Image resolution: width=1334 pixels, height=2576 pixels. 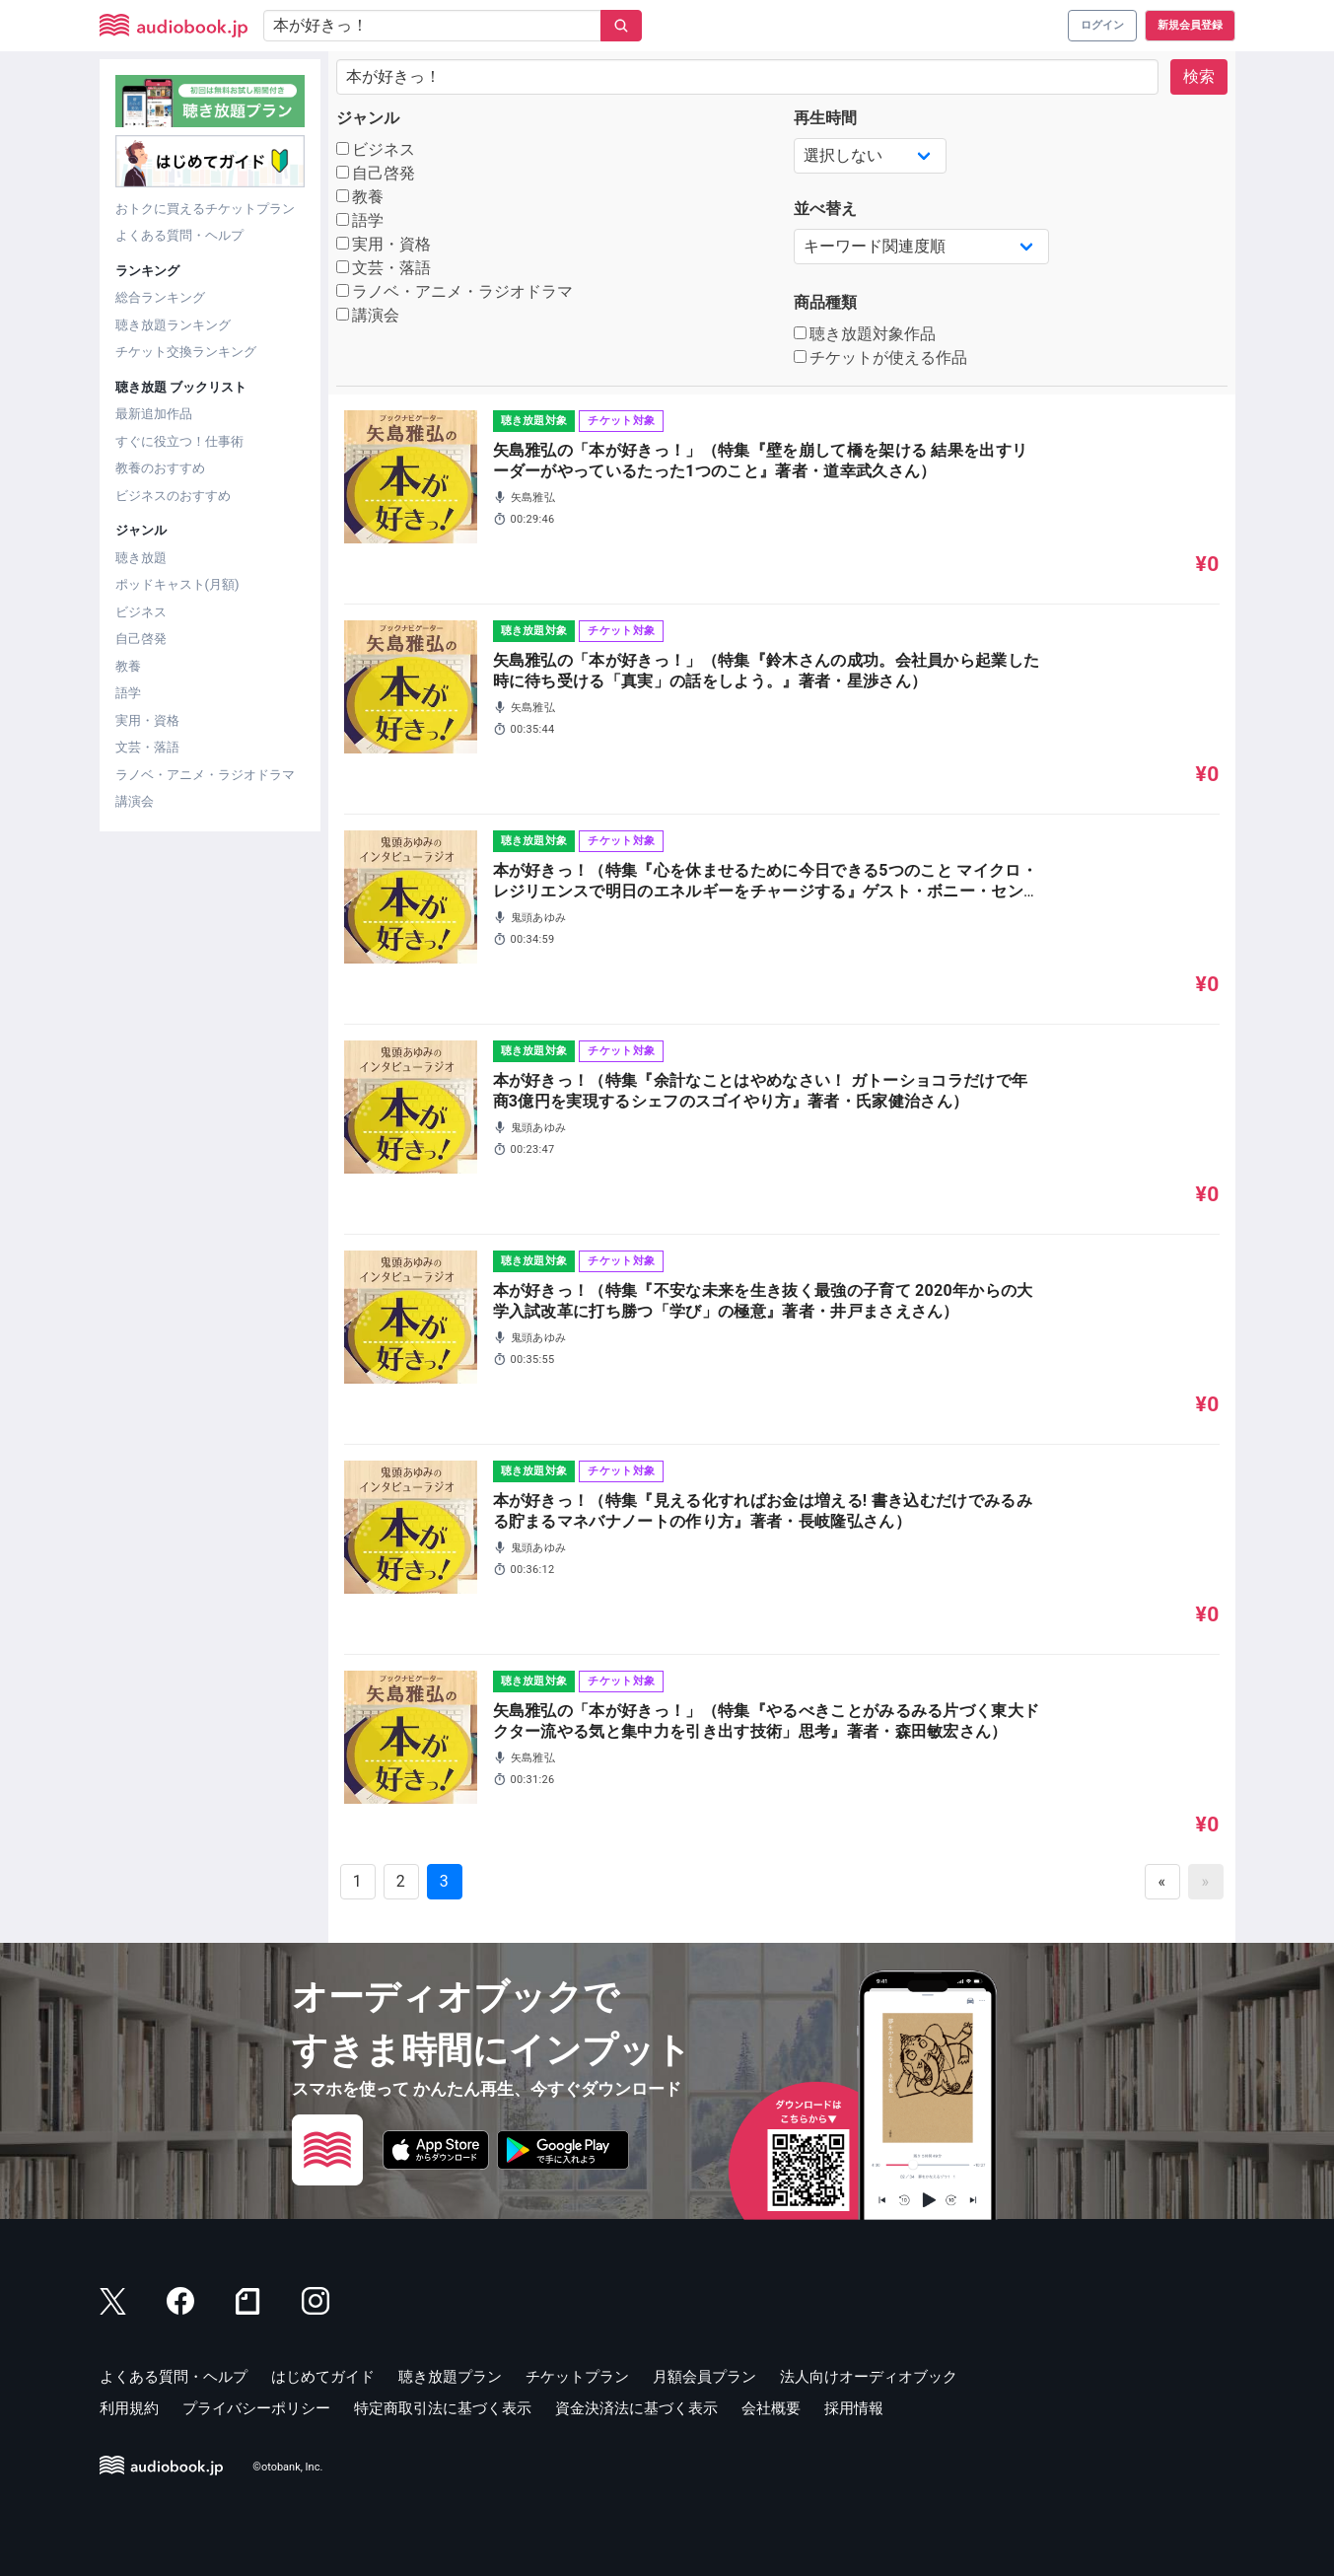 What do you see at coordinates (141, 612) in the screenshot?
I see `ビジネス` at bounding box center [141, 612].